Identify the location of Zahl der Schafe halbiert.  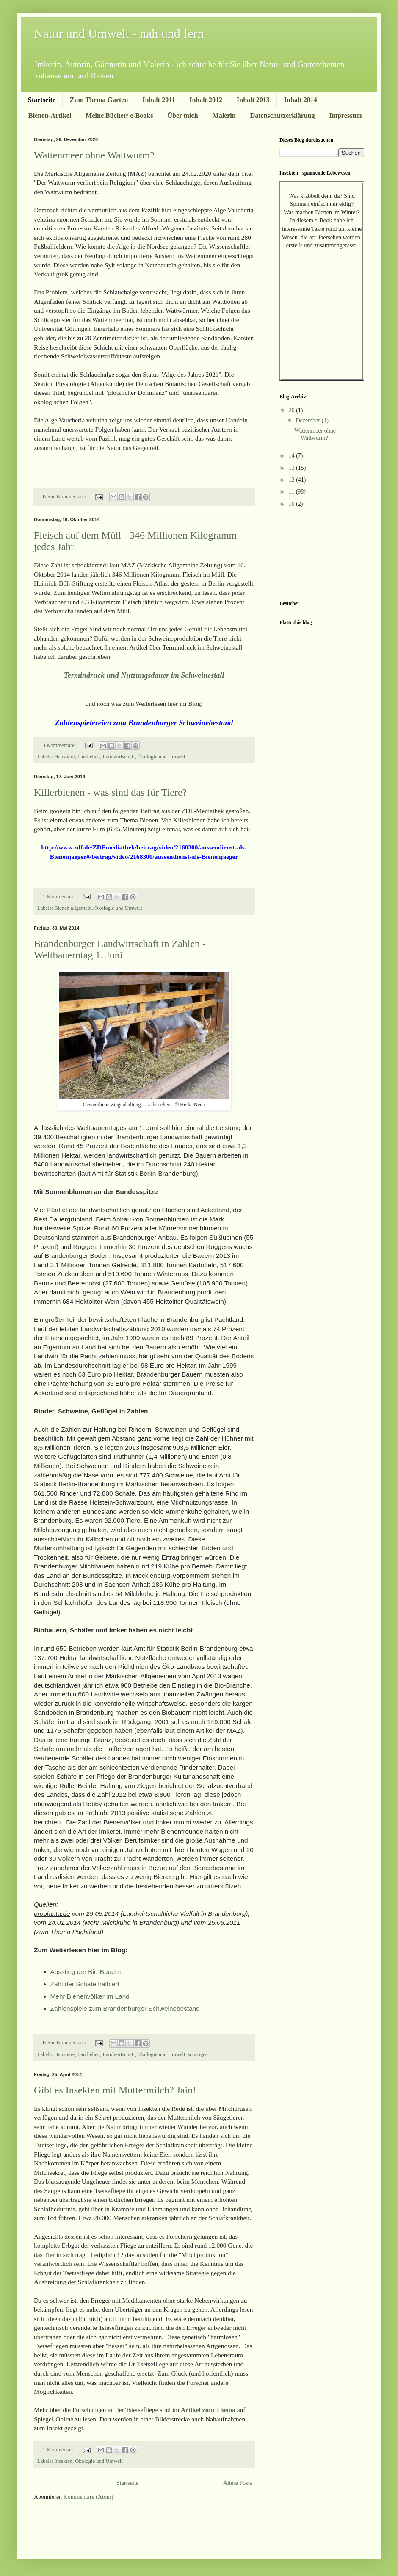
(84, 1984).